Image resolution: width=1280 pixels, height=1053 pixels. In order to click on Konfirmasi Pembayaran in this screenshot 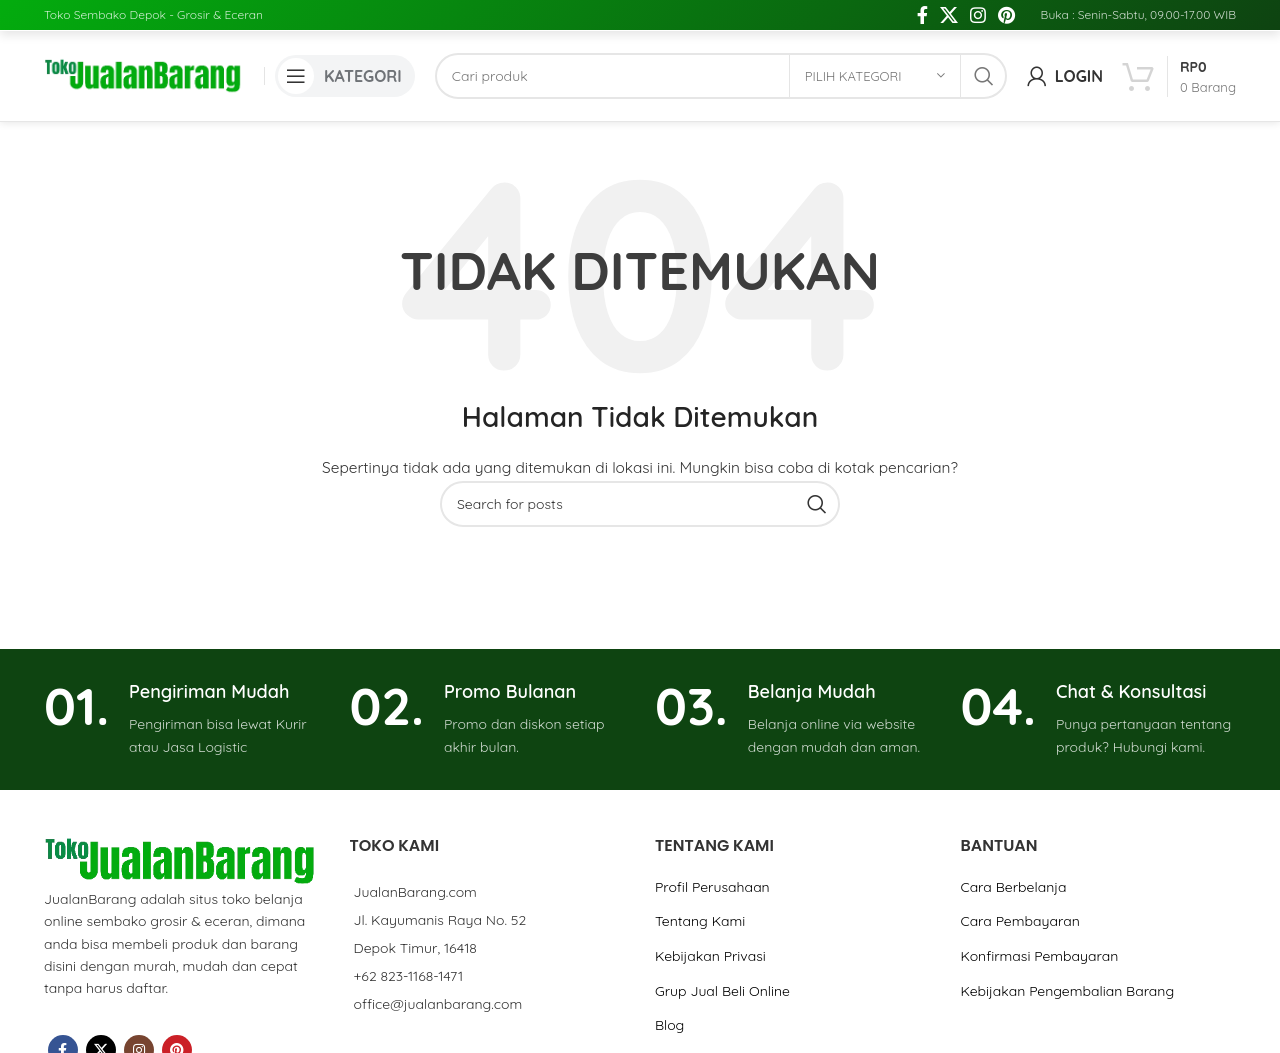, I will do `click(1039, 956)`.